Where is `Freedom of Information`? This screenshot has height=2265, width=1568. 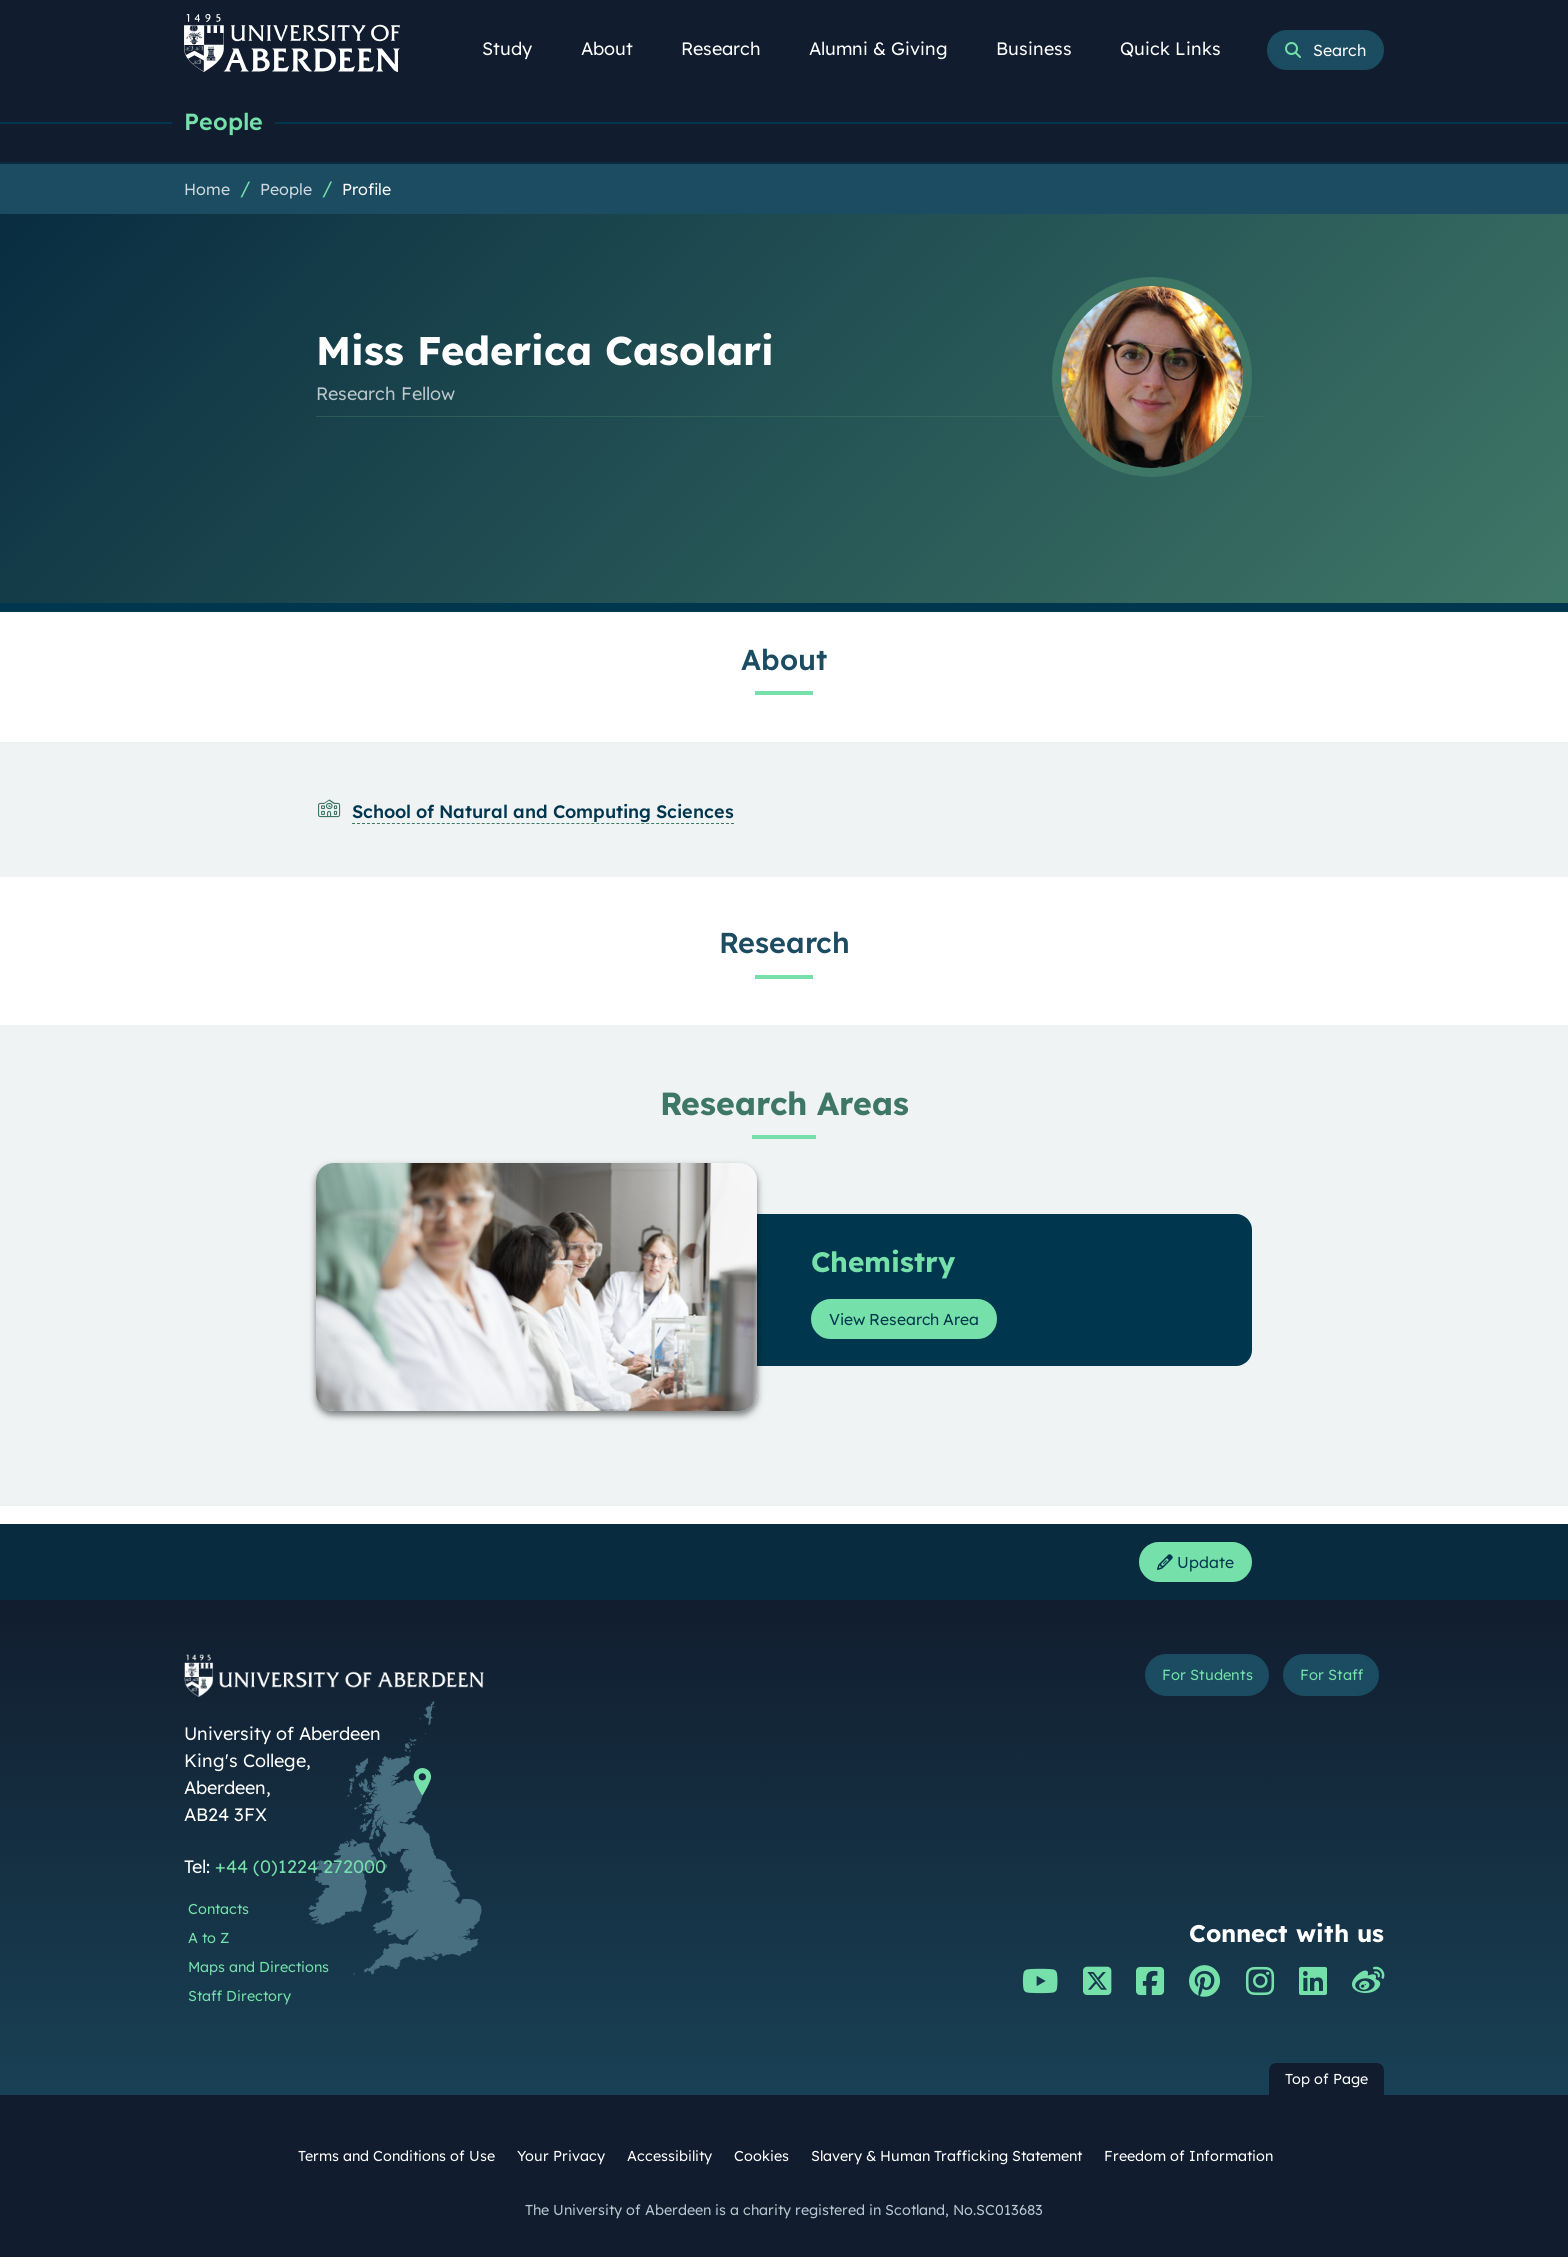
Freedom of Information is located at coordinates (1188, 2164).